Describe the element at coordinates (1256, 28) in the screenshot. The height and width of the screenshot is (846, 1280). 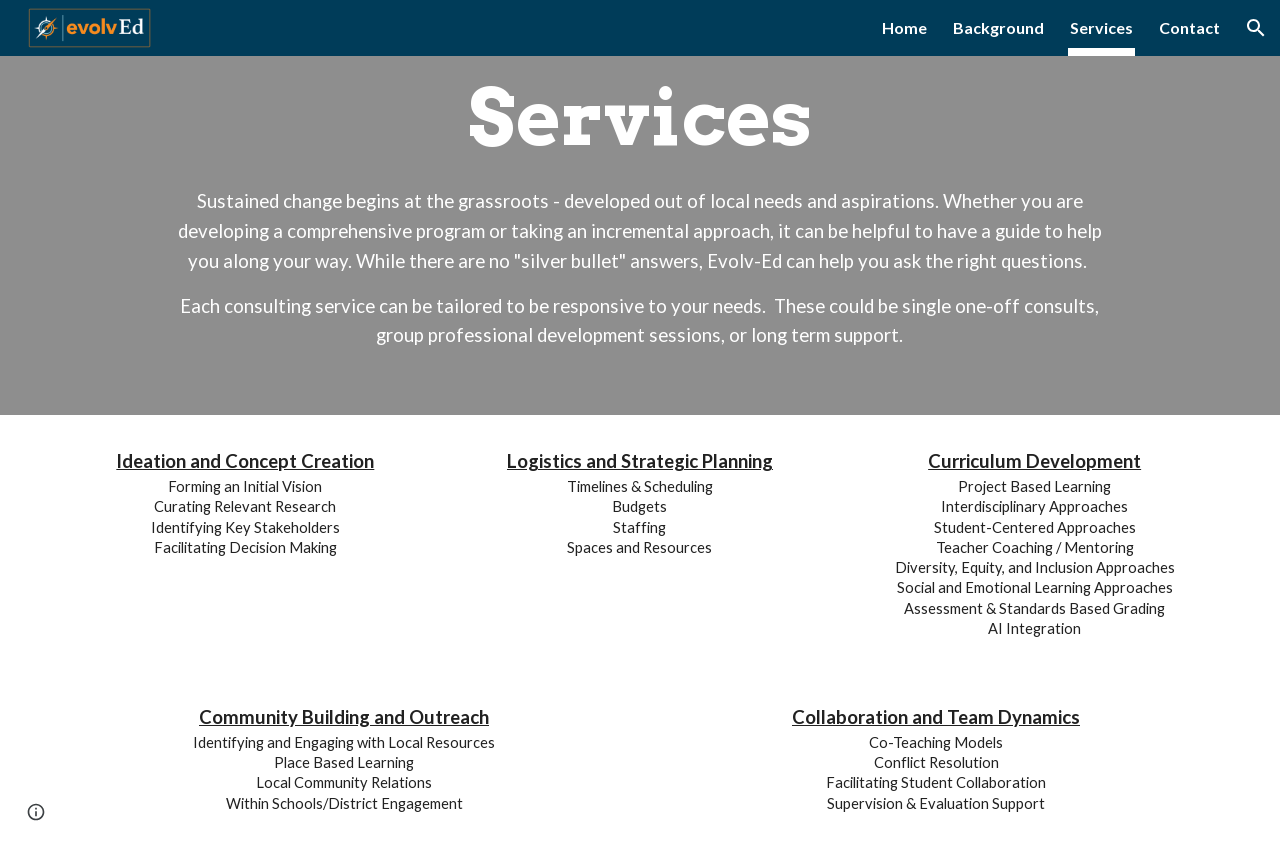
I see `[button]` at that location.